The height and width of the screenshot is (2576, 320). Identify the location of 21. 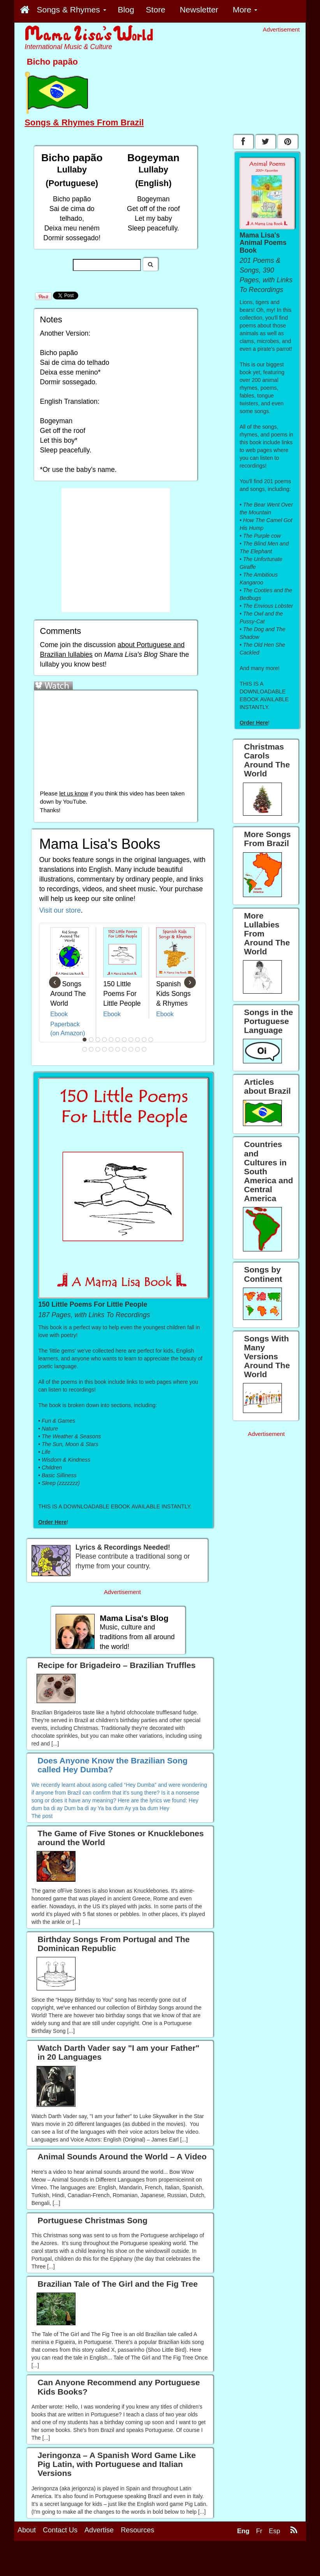
(144, 1049).